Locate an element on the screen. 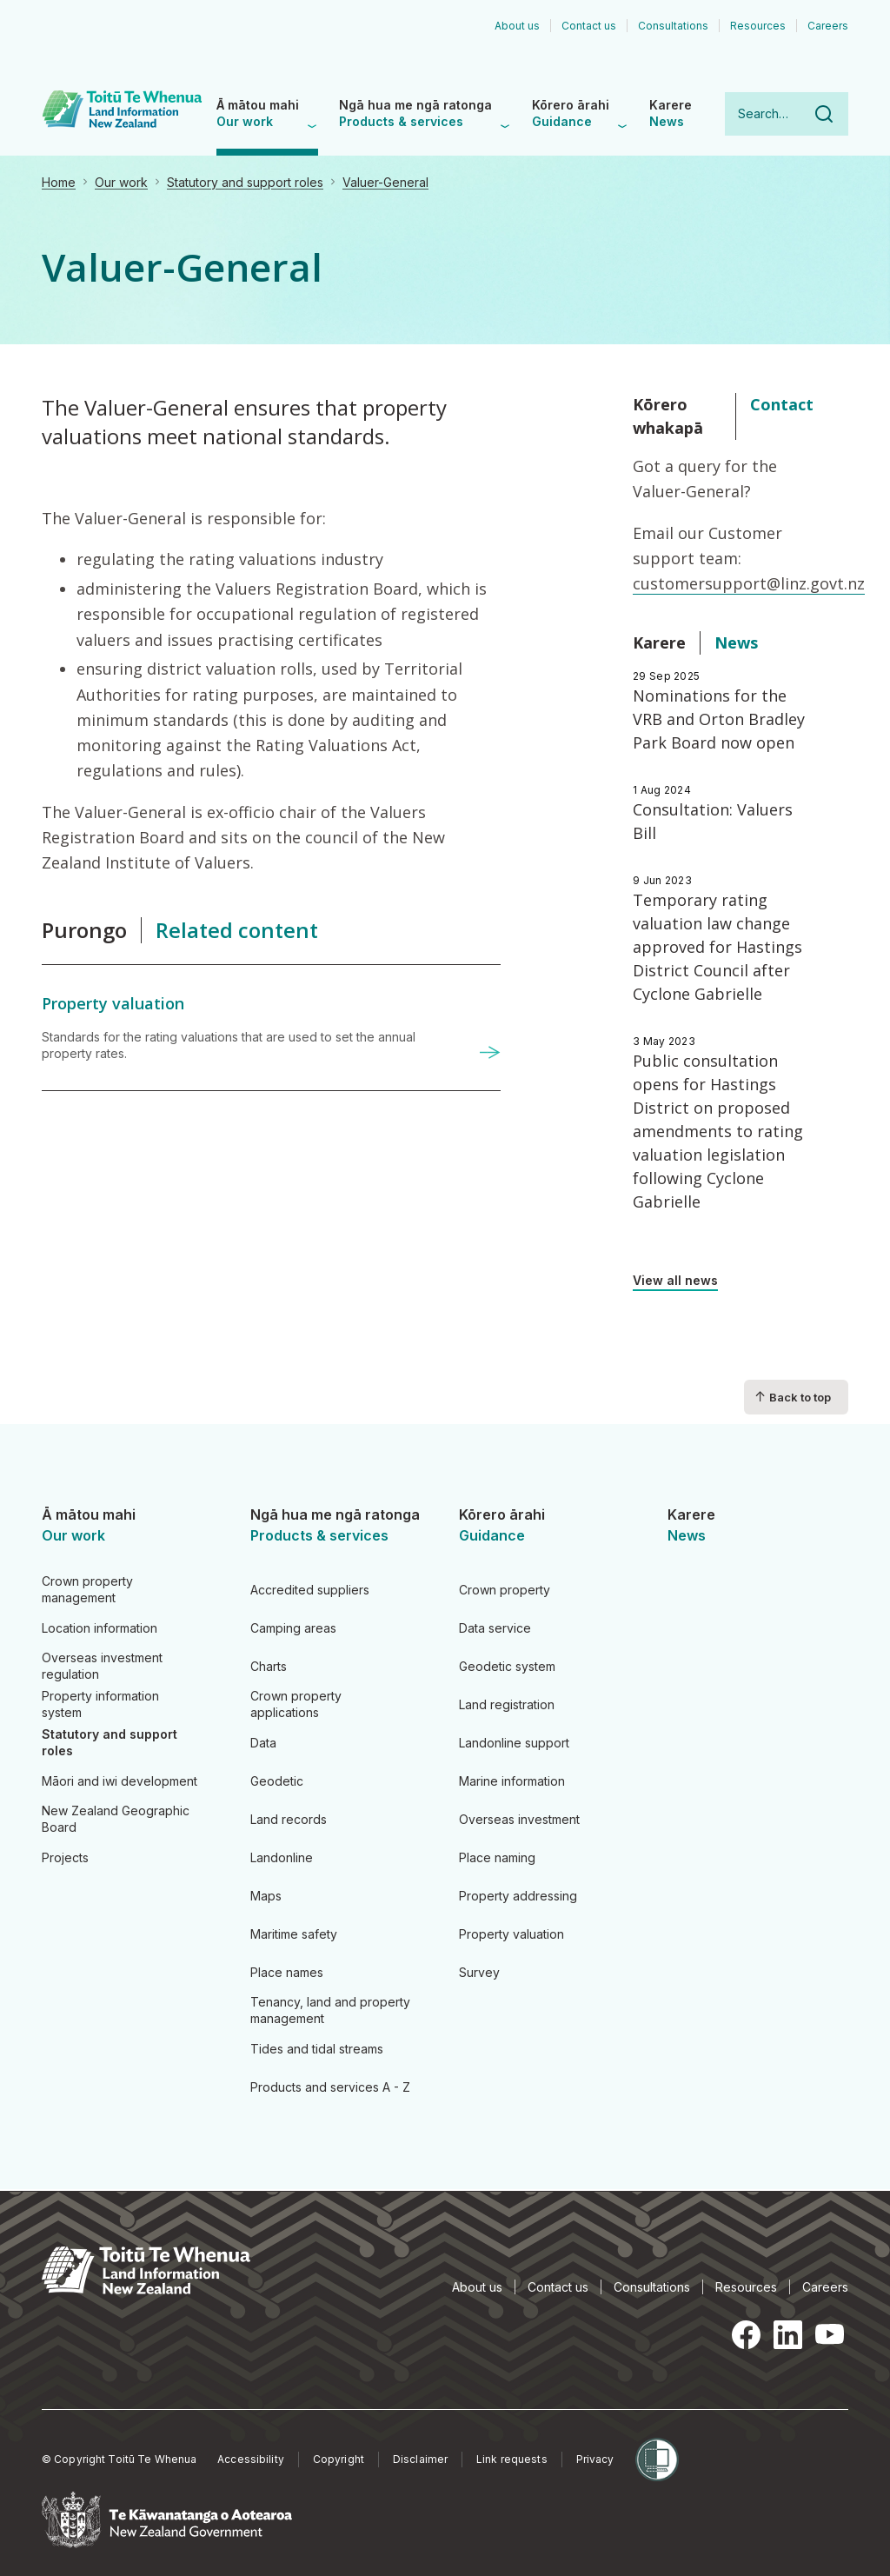 This screenshot has width=890, height=2576. customersupport@linz.govt.nz is located at coordinates (749, 583).